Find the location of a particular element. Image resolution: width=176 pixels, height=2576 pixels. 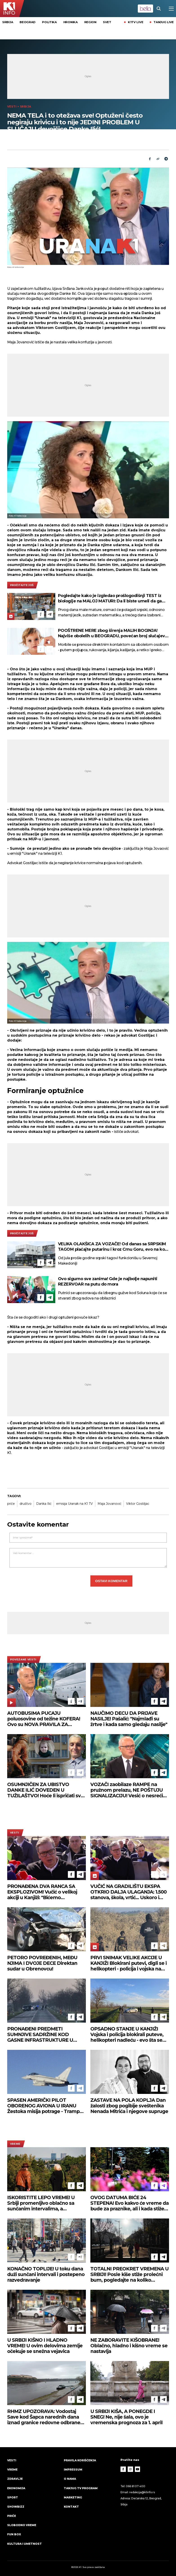

Maja Jovanović is located at coordinates (109, 1504).